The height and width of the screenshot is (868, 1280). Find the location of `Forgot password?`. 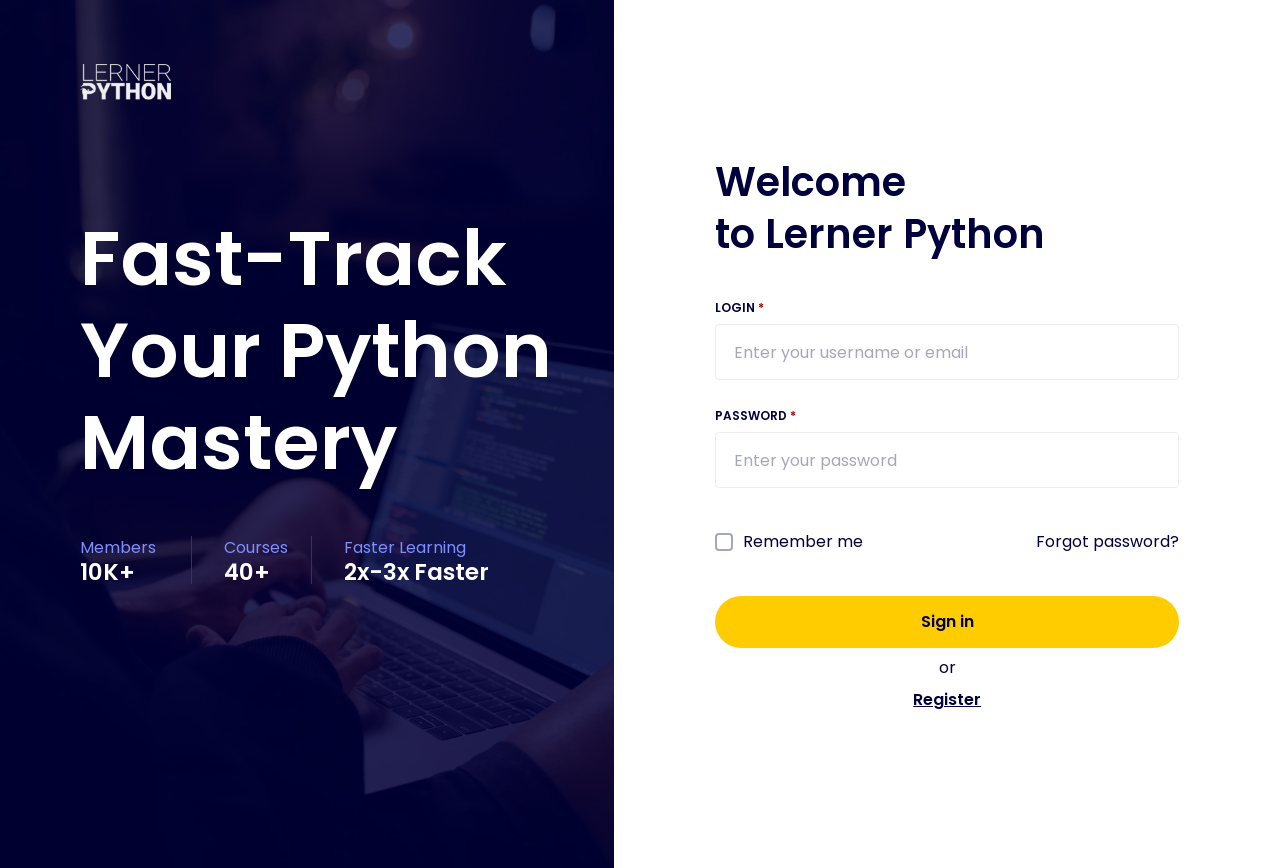

Forgot password? is located at coordinates (1107, 541).